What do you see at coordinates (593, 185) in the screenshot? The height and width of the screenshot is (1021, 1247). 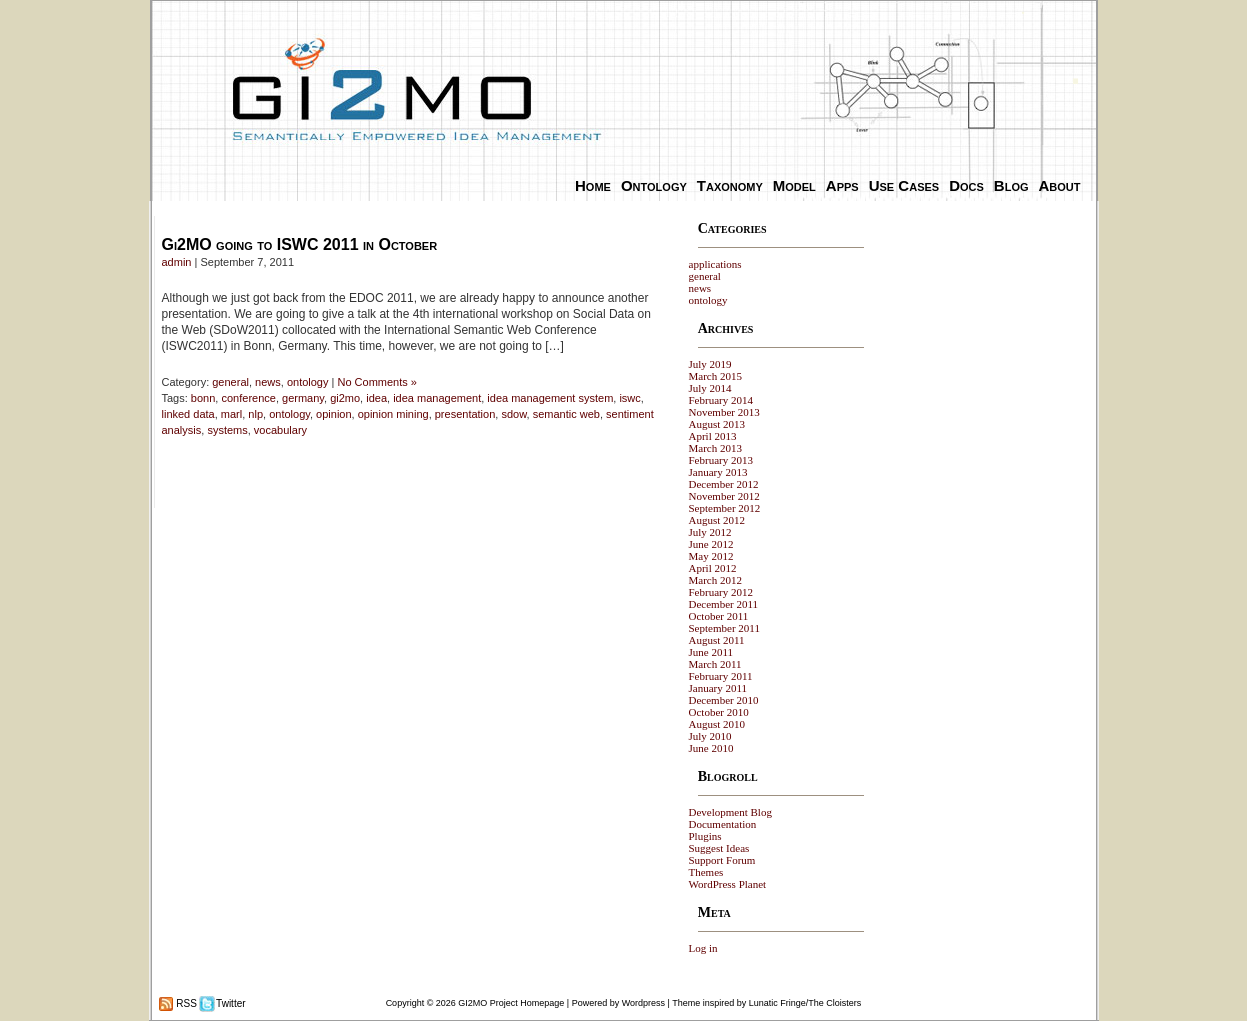 I see `Home` at bounding box center [593, 185].